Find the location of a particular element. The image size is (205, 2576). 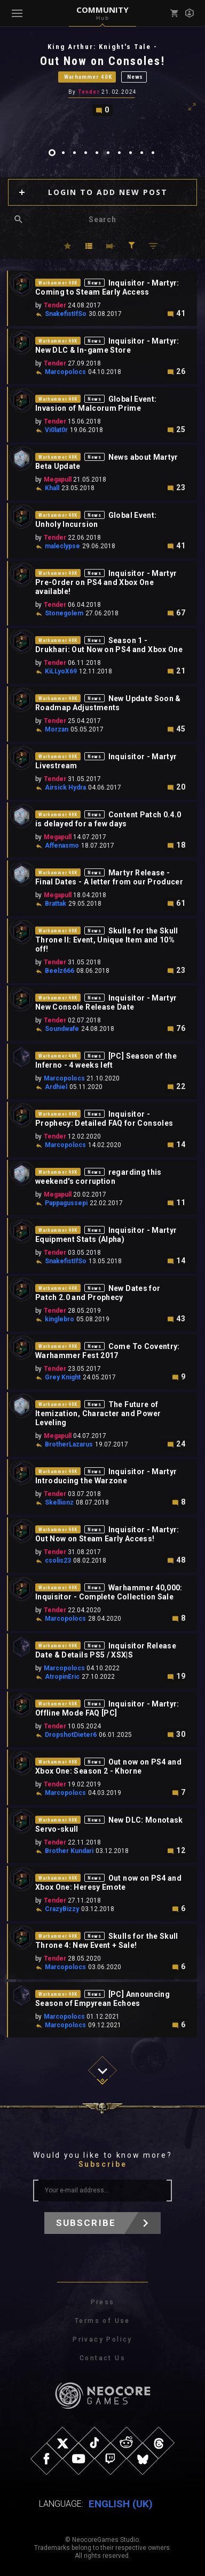

Beelz666 is located at coordinates (59, 970).